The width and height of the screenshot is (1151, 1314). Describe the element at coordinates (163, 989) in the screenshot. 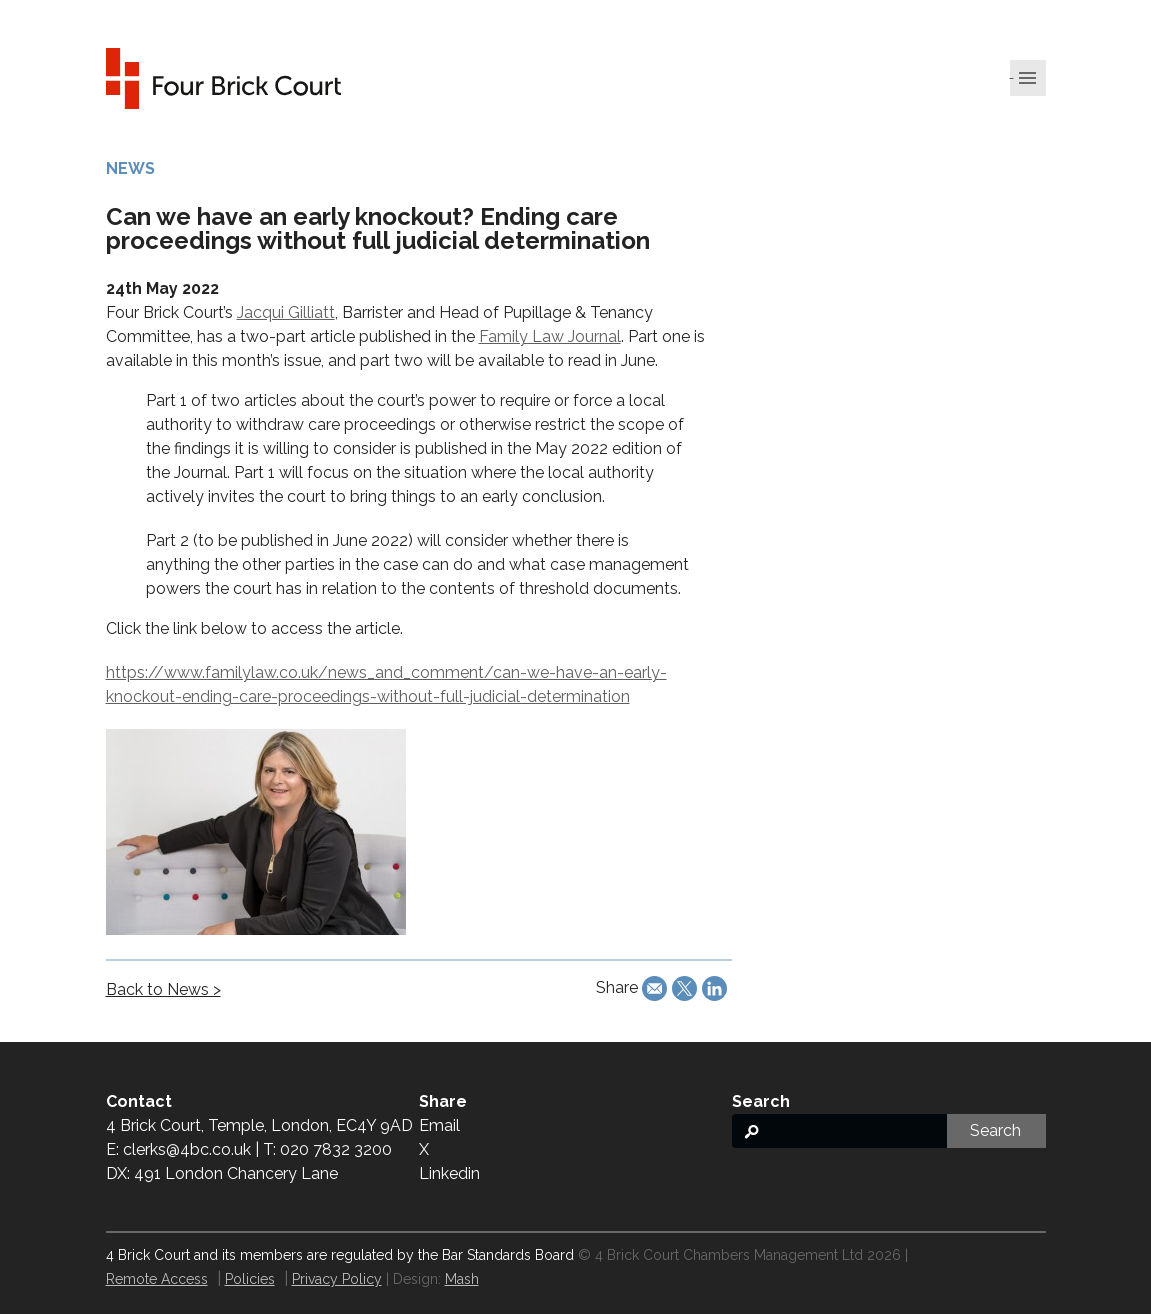

I see `Back to News >` at that location.